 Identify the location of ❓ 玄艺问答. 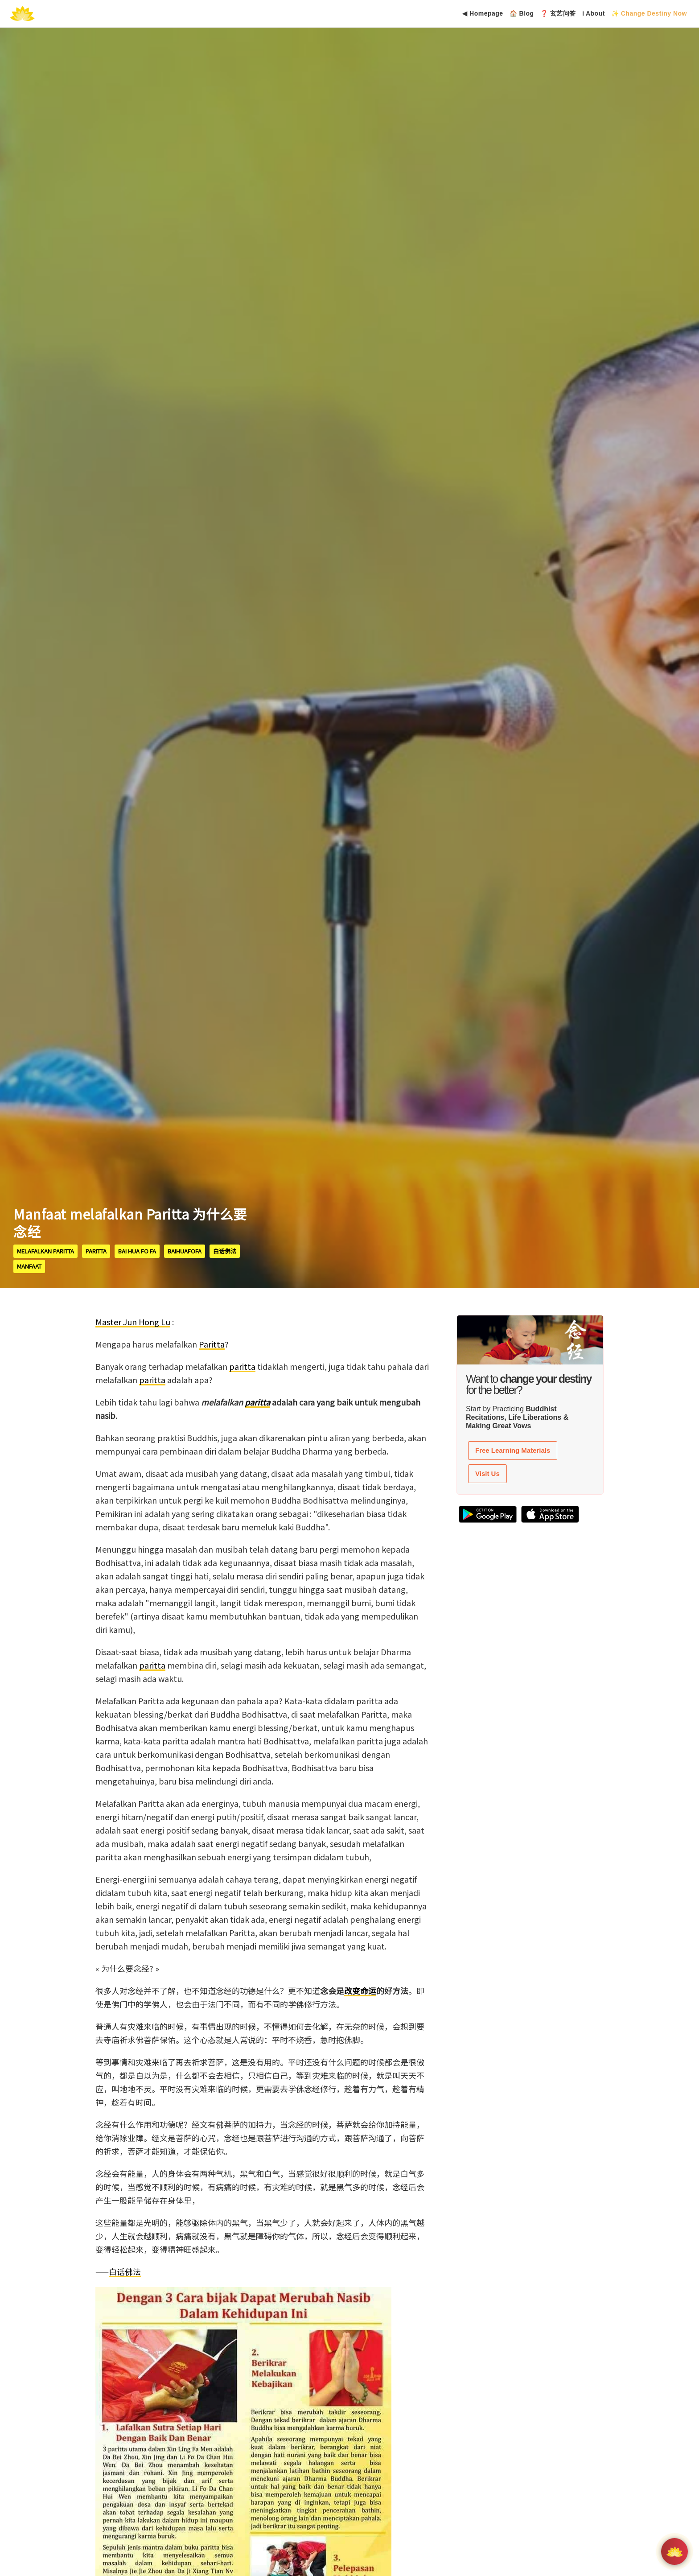
(558, 13).